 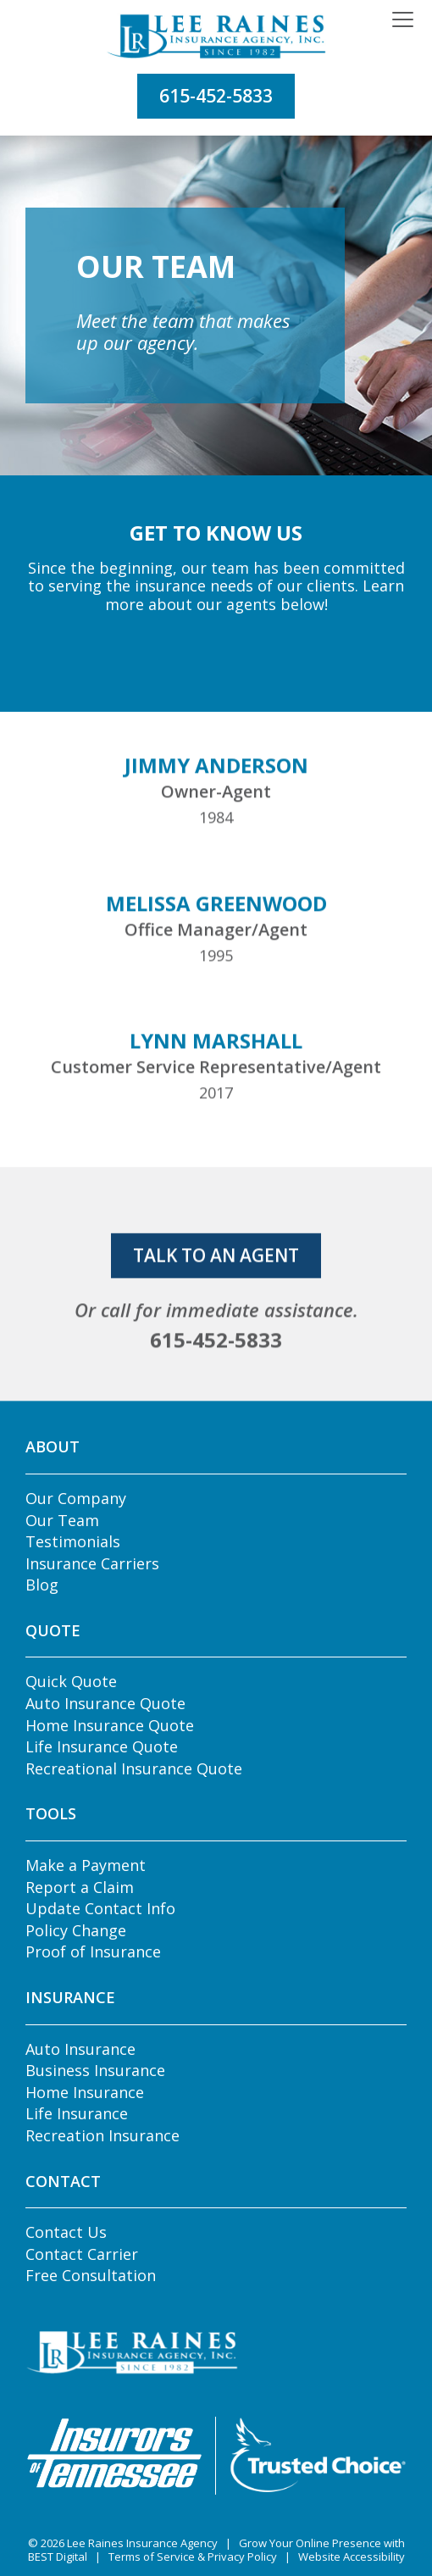 I want to click on Quick Quote, so click(x=71, y=1681).